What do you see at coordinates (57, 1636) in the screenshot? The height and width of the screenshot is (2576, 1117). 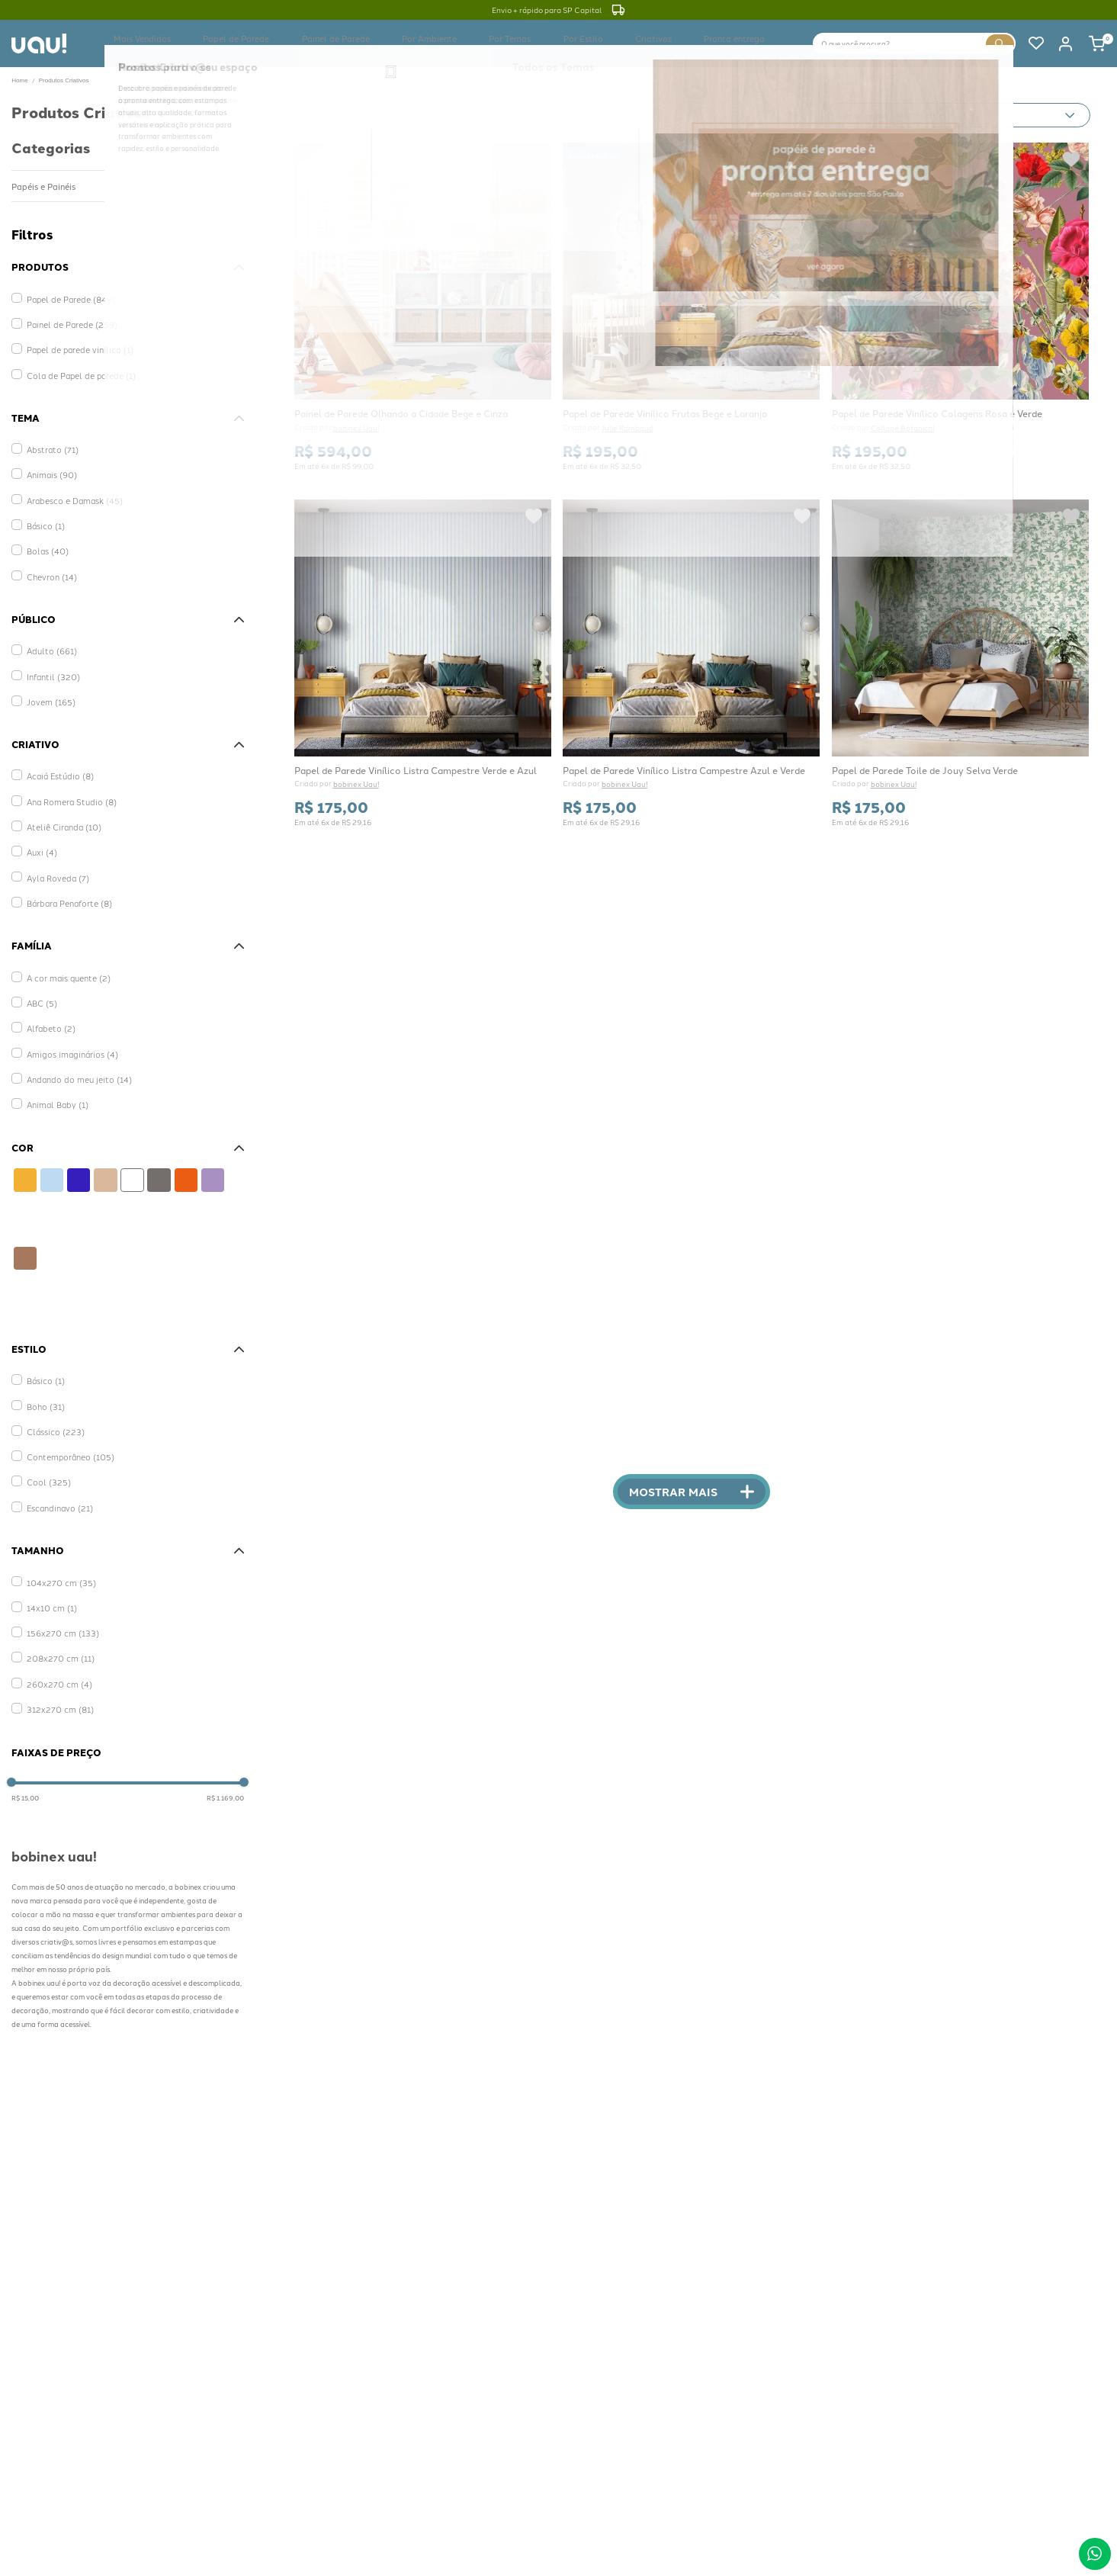 I see `208x270 cm` at bounding box center [57, 1636].